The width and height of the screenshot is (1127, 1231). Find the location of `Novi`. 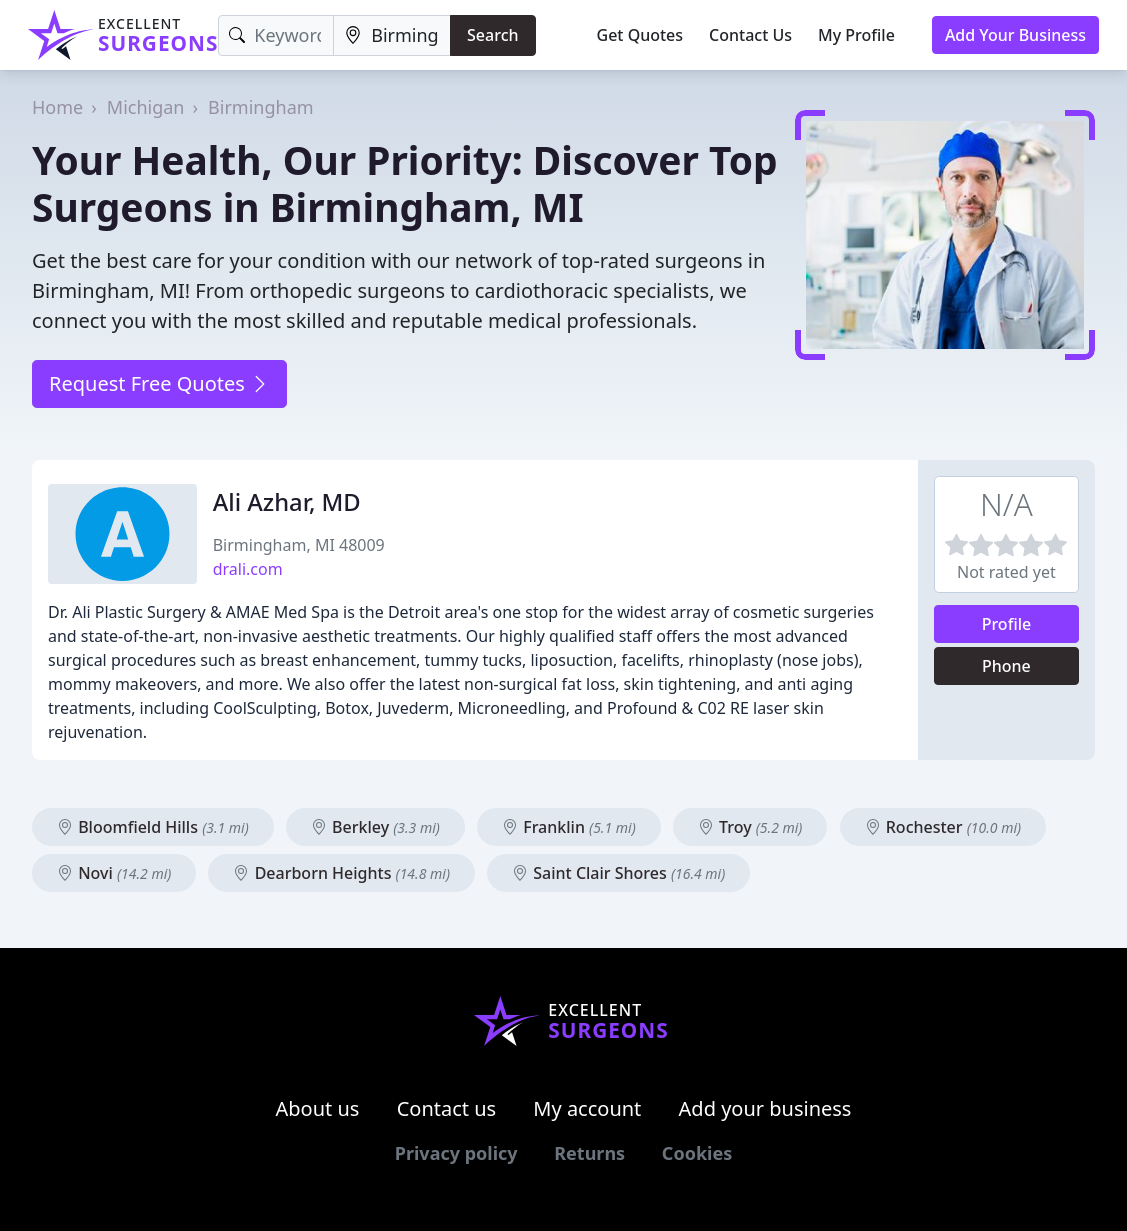

Novi is located at coordinates (114, 873).